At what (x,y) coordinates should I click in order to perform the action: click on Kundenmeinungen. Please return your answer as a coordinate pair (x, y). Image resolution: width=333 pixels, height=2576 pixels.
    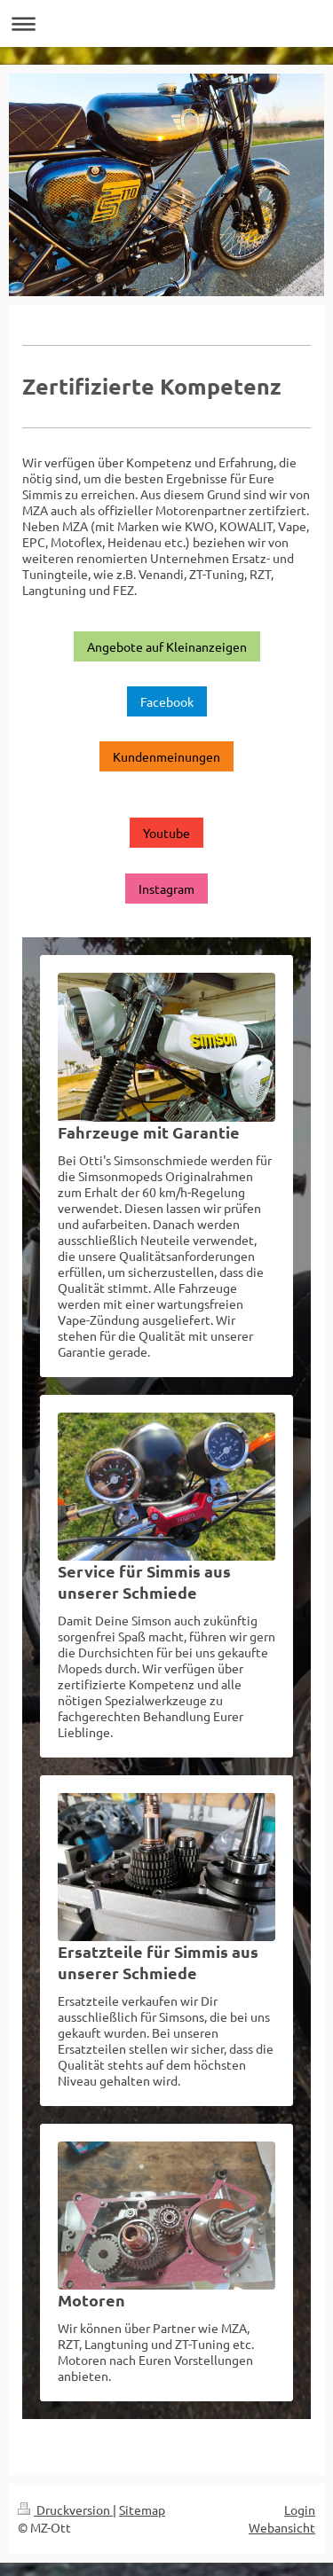
    Looking at the image, I should click on (166, 756).